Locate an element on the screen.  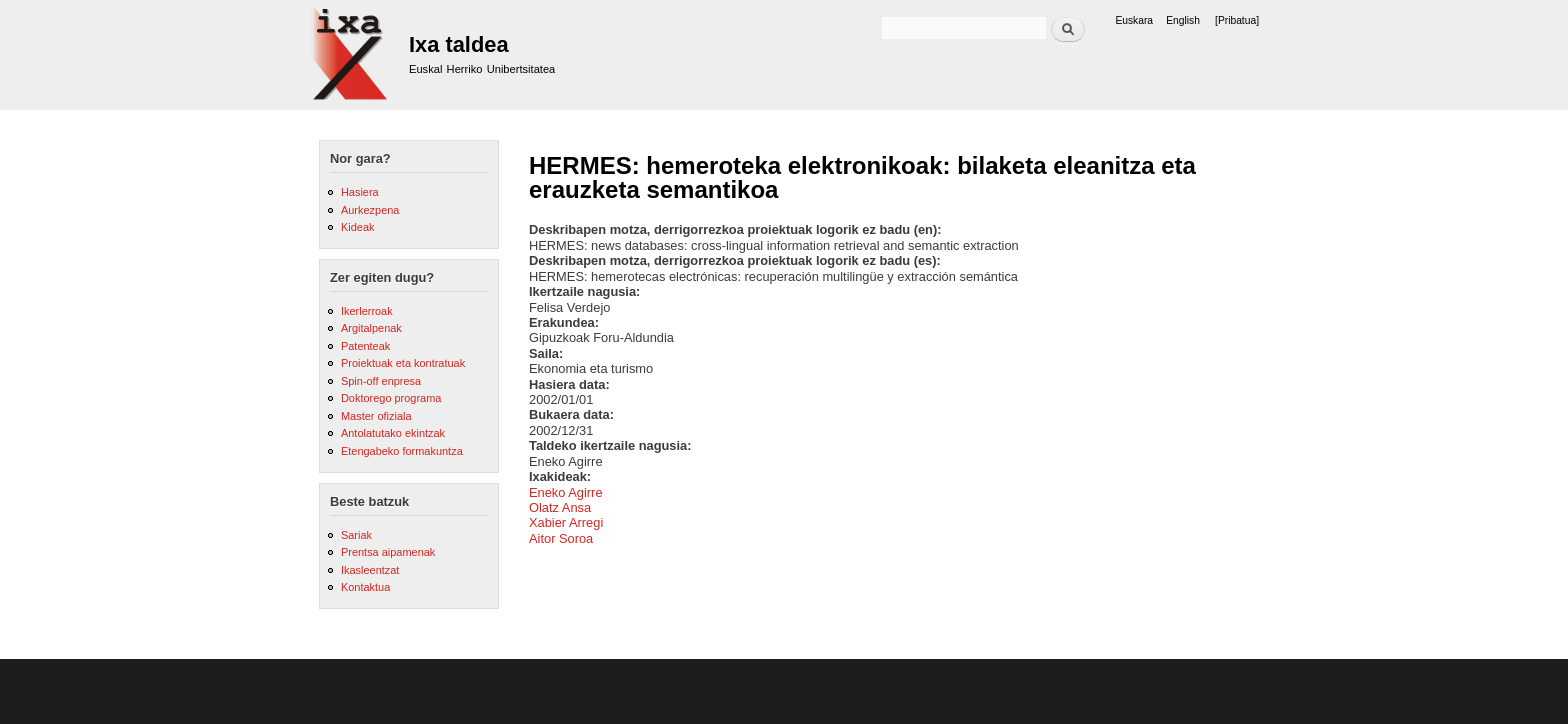
Aitor Soroa is located at coordinates (561, 538).